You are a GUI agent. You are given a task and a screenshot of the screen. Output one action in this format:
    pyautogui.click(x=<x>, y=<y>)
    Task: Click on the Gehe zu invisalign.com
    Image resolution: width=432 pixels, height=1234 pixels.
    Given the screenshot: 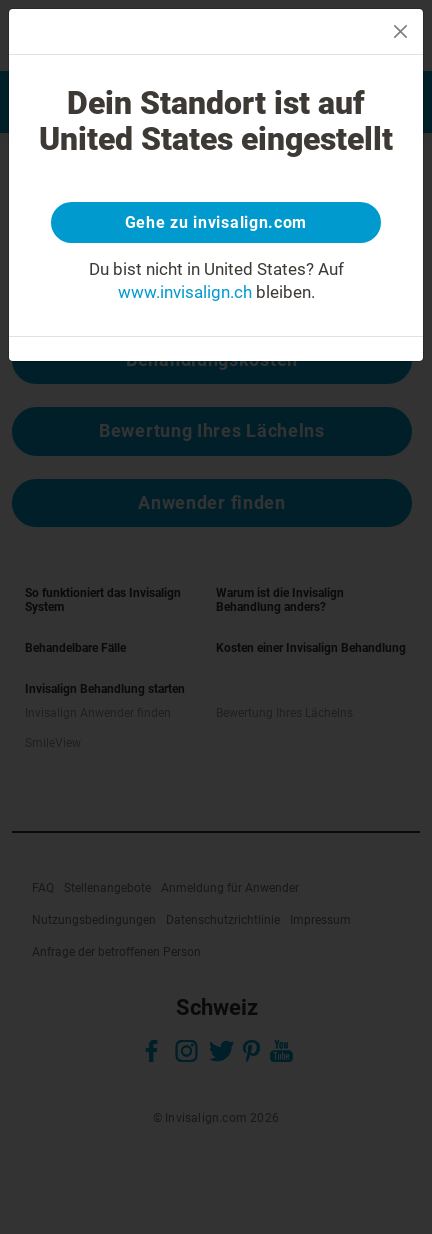 What is the action you would take?
    pyautogui.click(x=216, y=222)
    